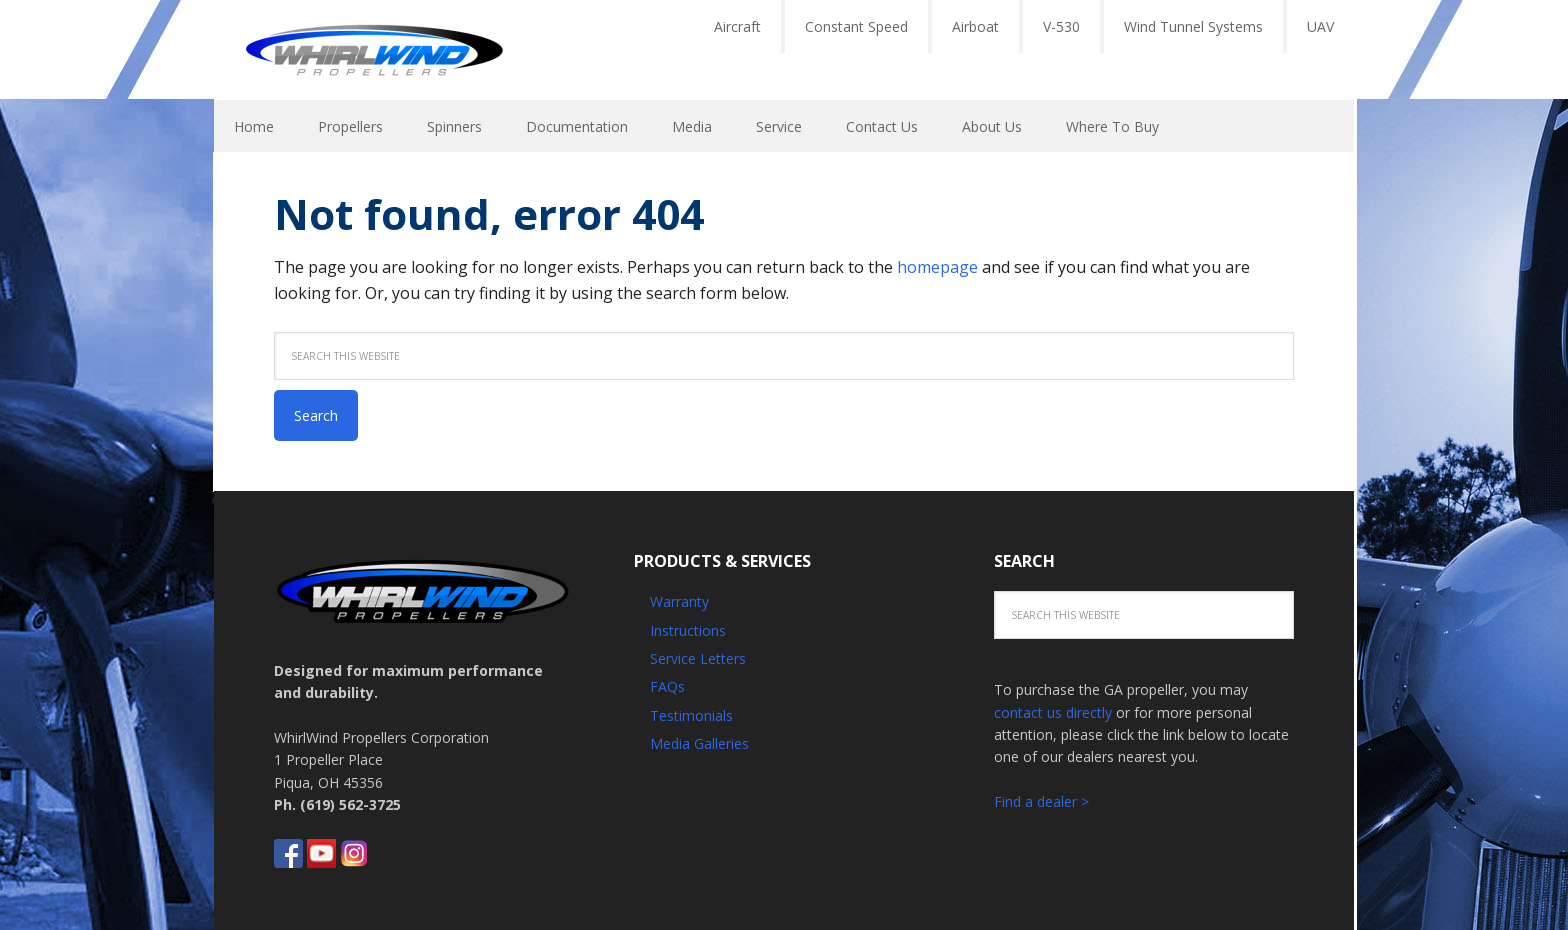 The image size is (1568, 930). I want to click on Service Letters, so click(698, 658).